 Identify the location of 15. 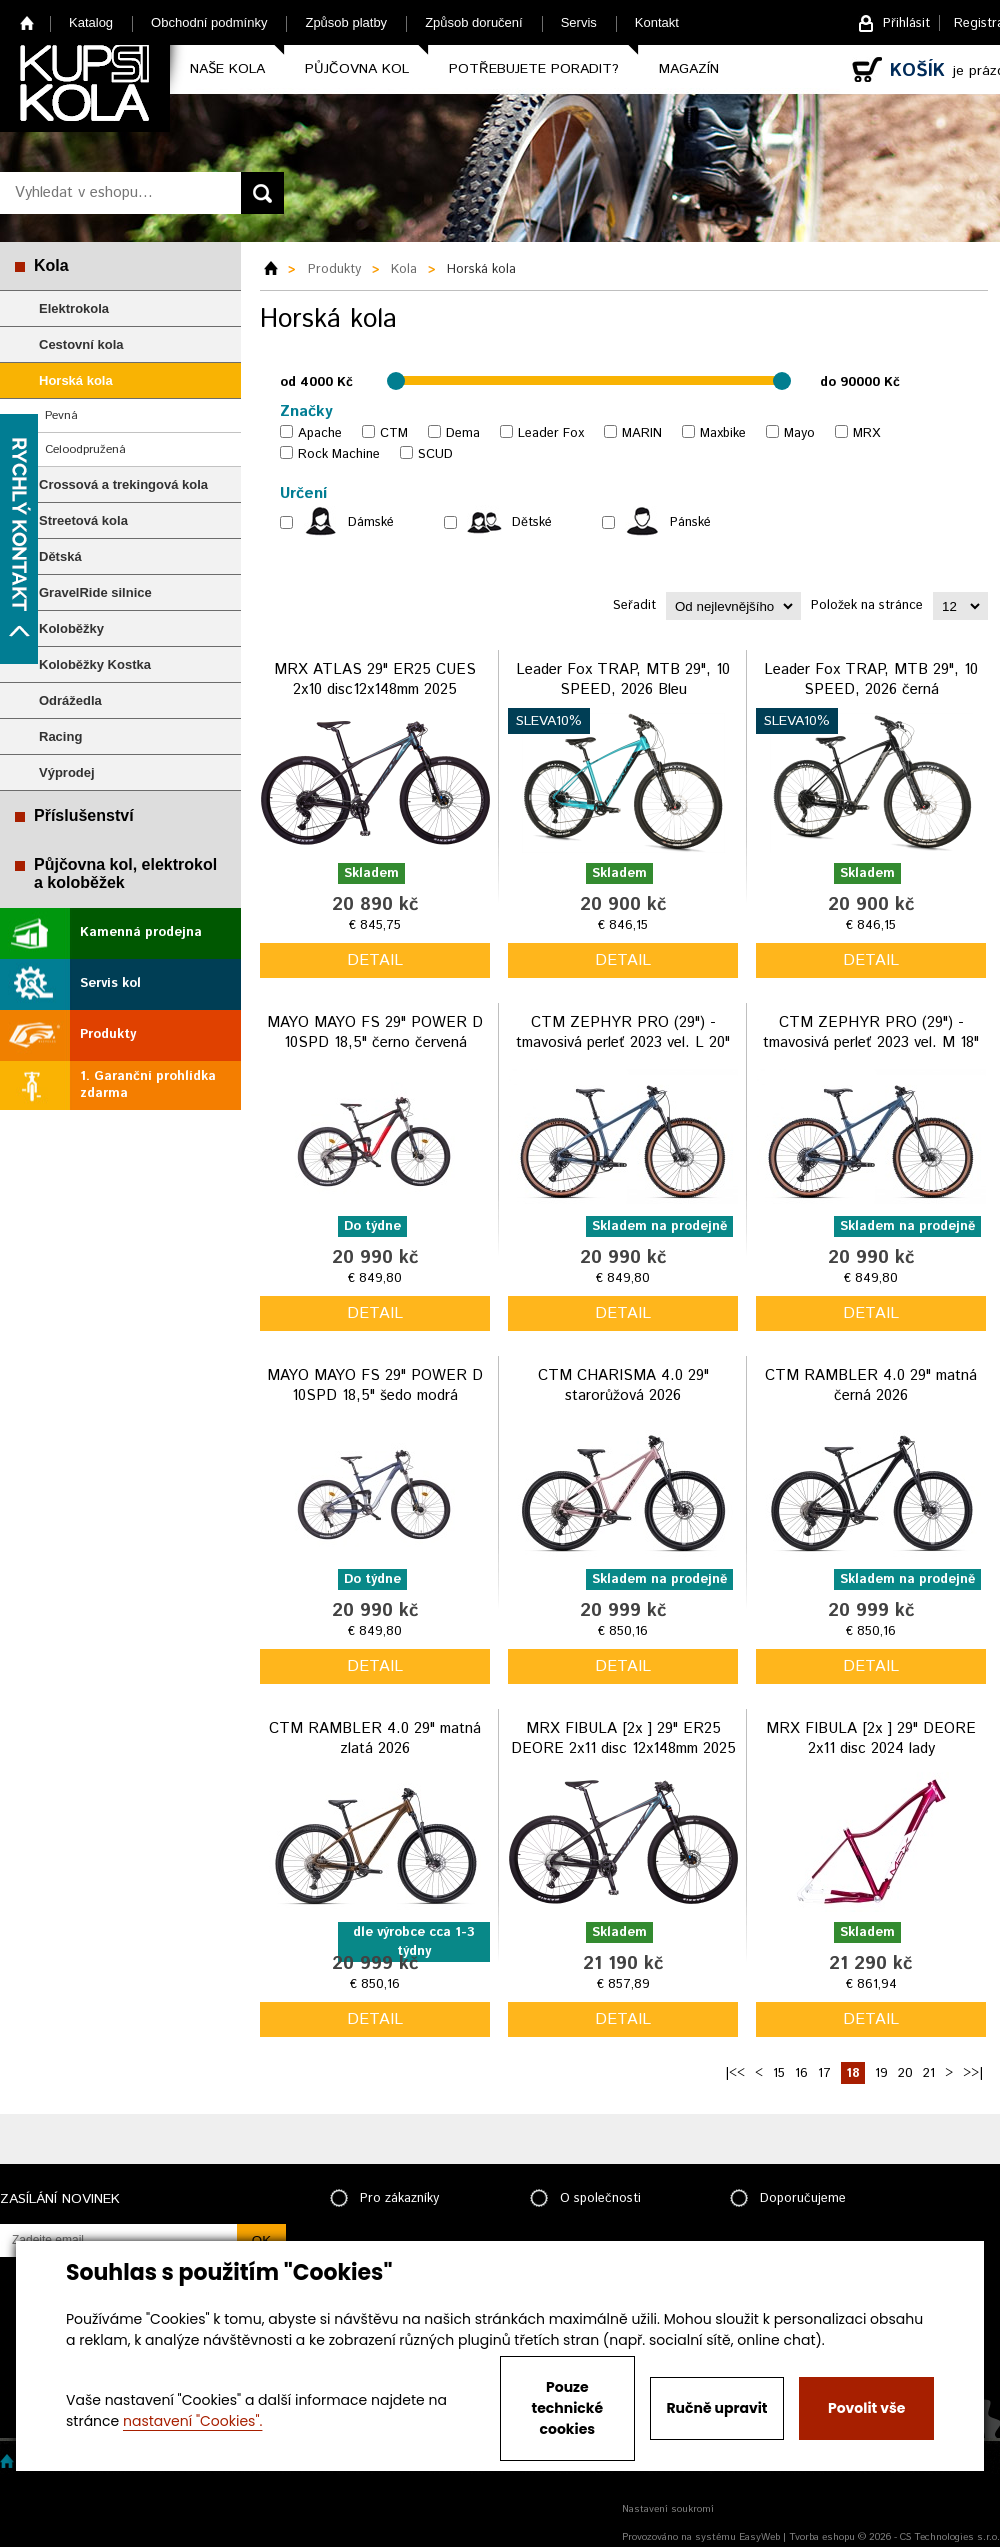
(779, 2073).